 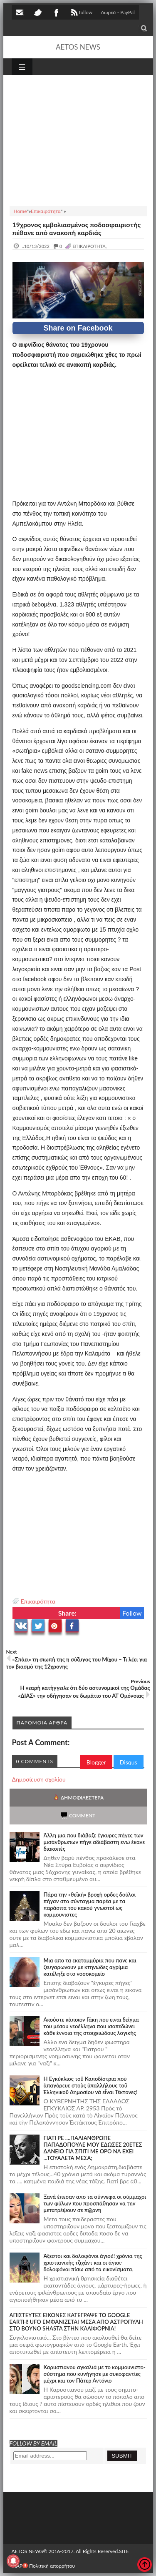 I want to click on Δημοσίευση σχολίου, so click(x=39, y=1779).